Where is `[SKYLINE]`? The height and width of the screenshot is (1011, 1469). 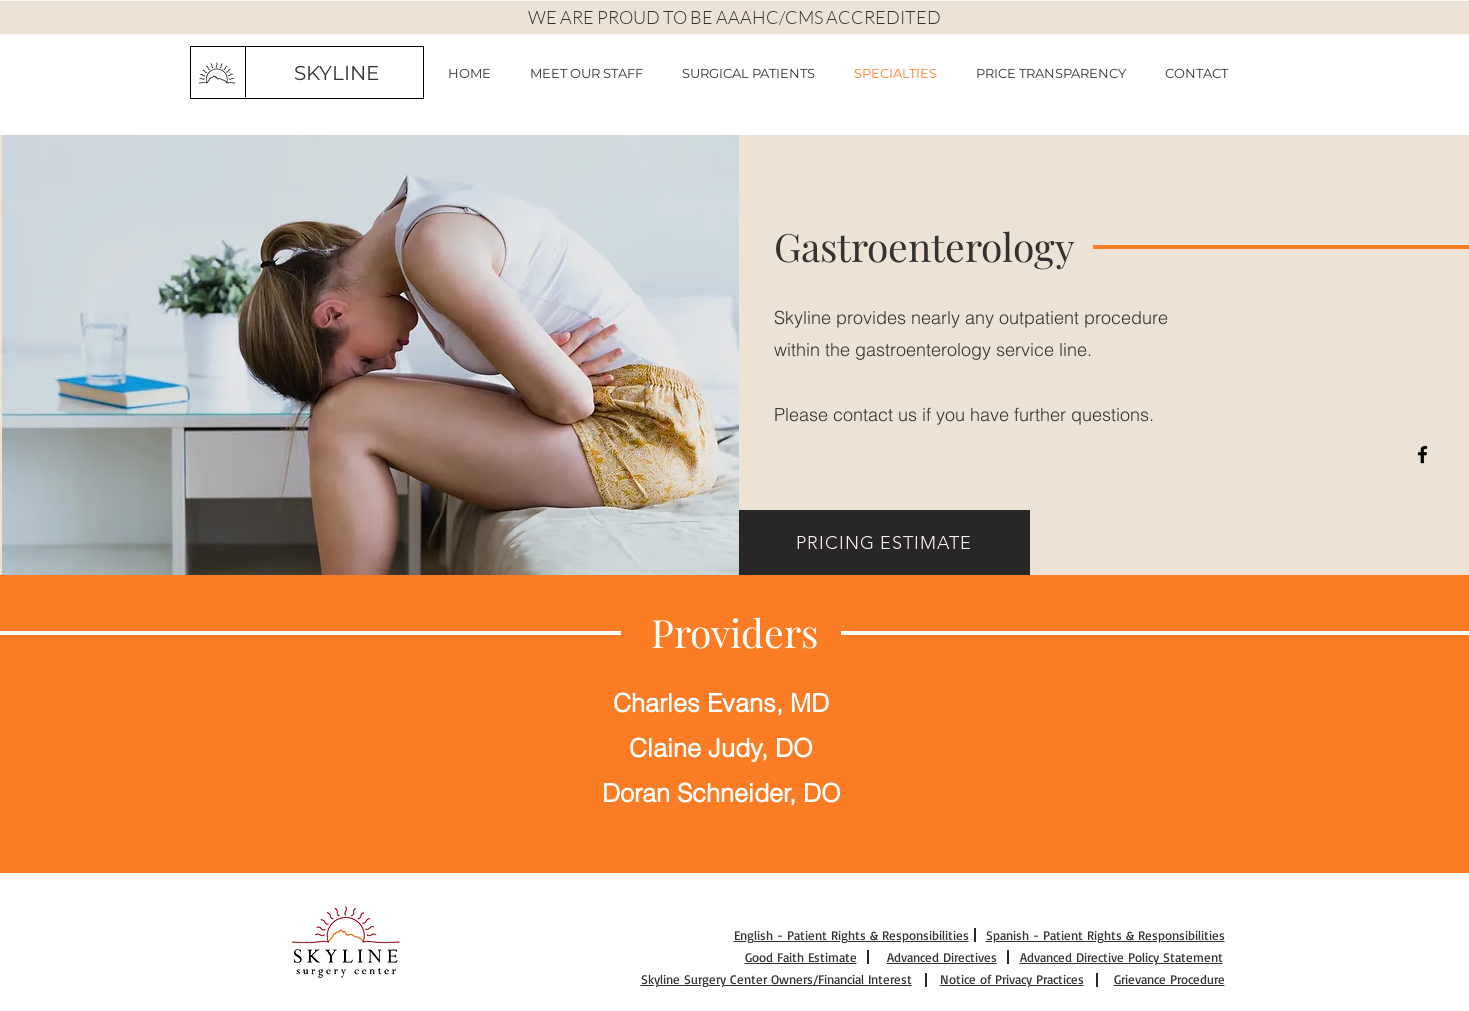 [SKYLINE] is located at coordinates (337, 73).